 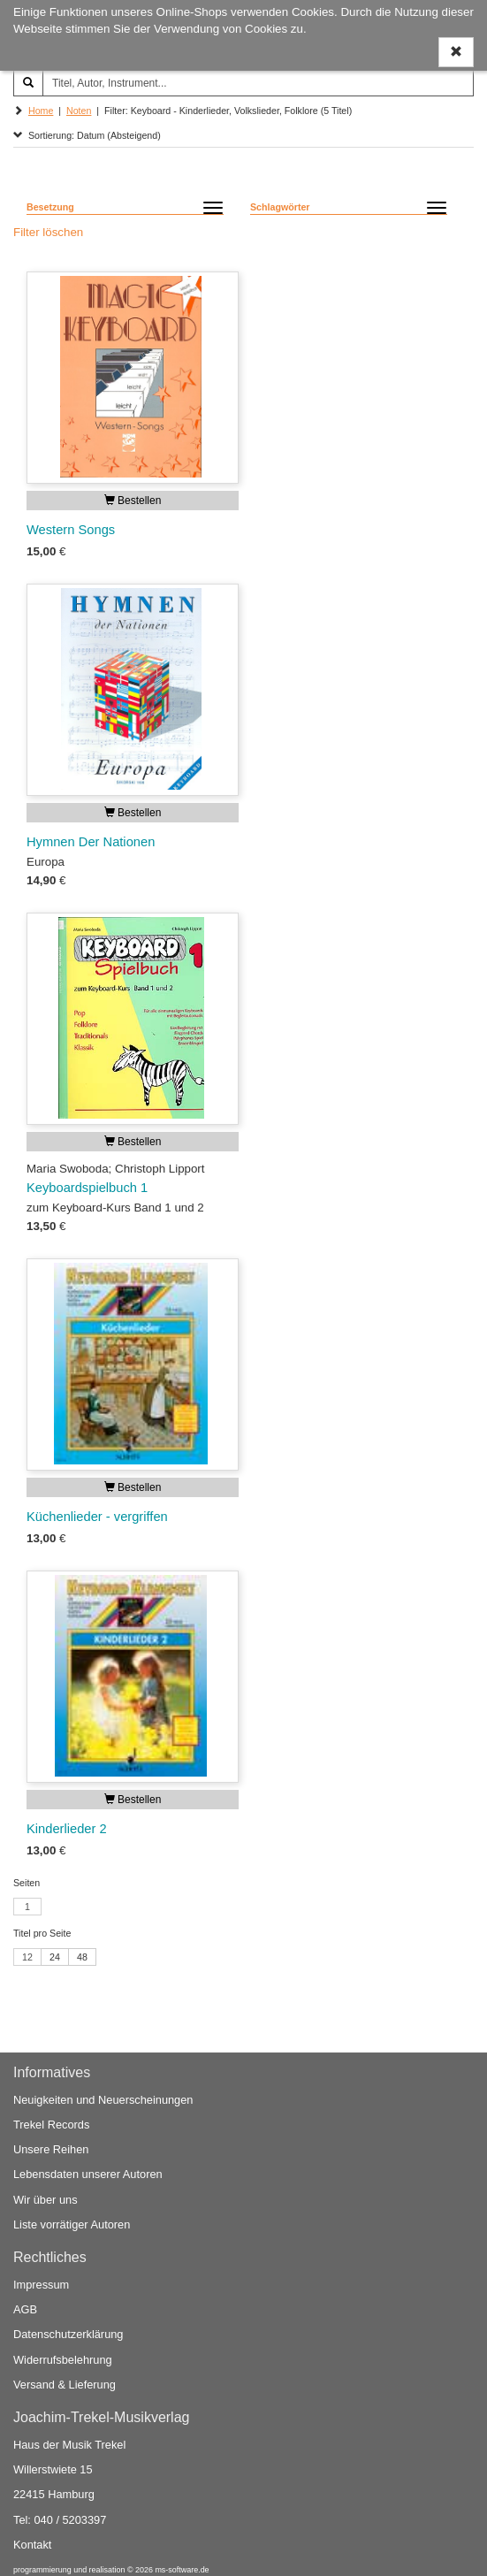 I want to click on Unsere Reihen, so click(x=50, y=2149).